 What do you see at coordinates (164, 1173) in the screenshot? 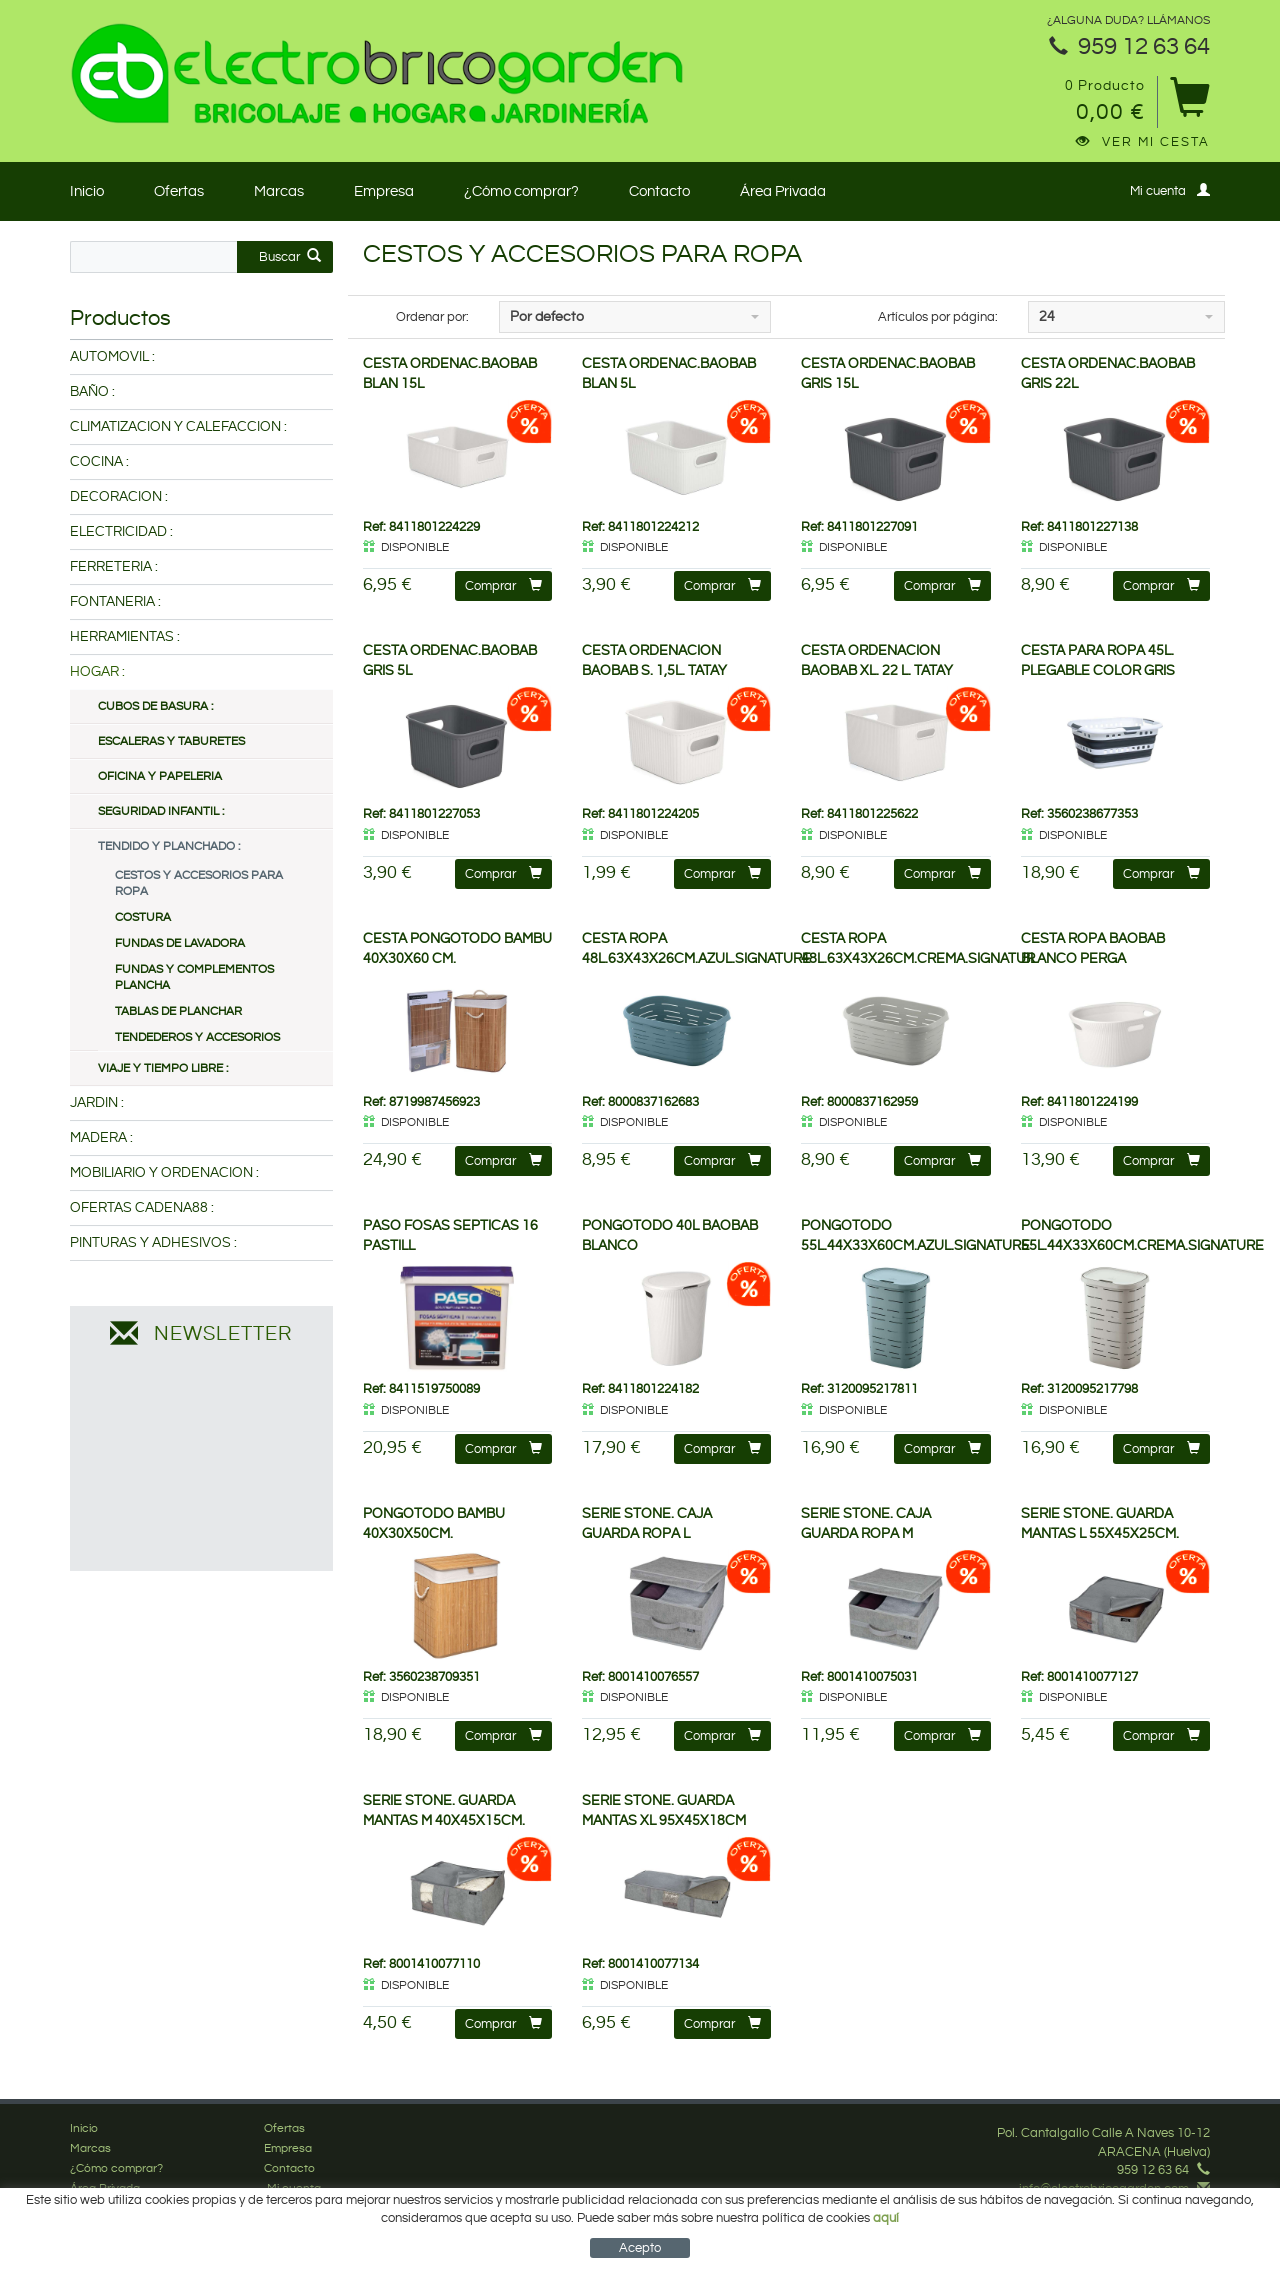
I see `MOBILIARIO Y ORDENACION :` at bounding box center [164, 1173].